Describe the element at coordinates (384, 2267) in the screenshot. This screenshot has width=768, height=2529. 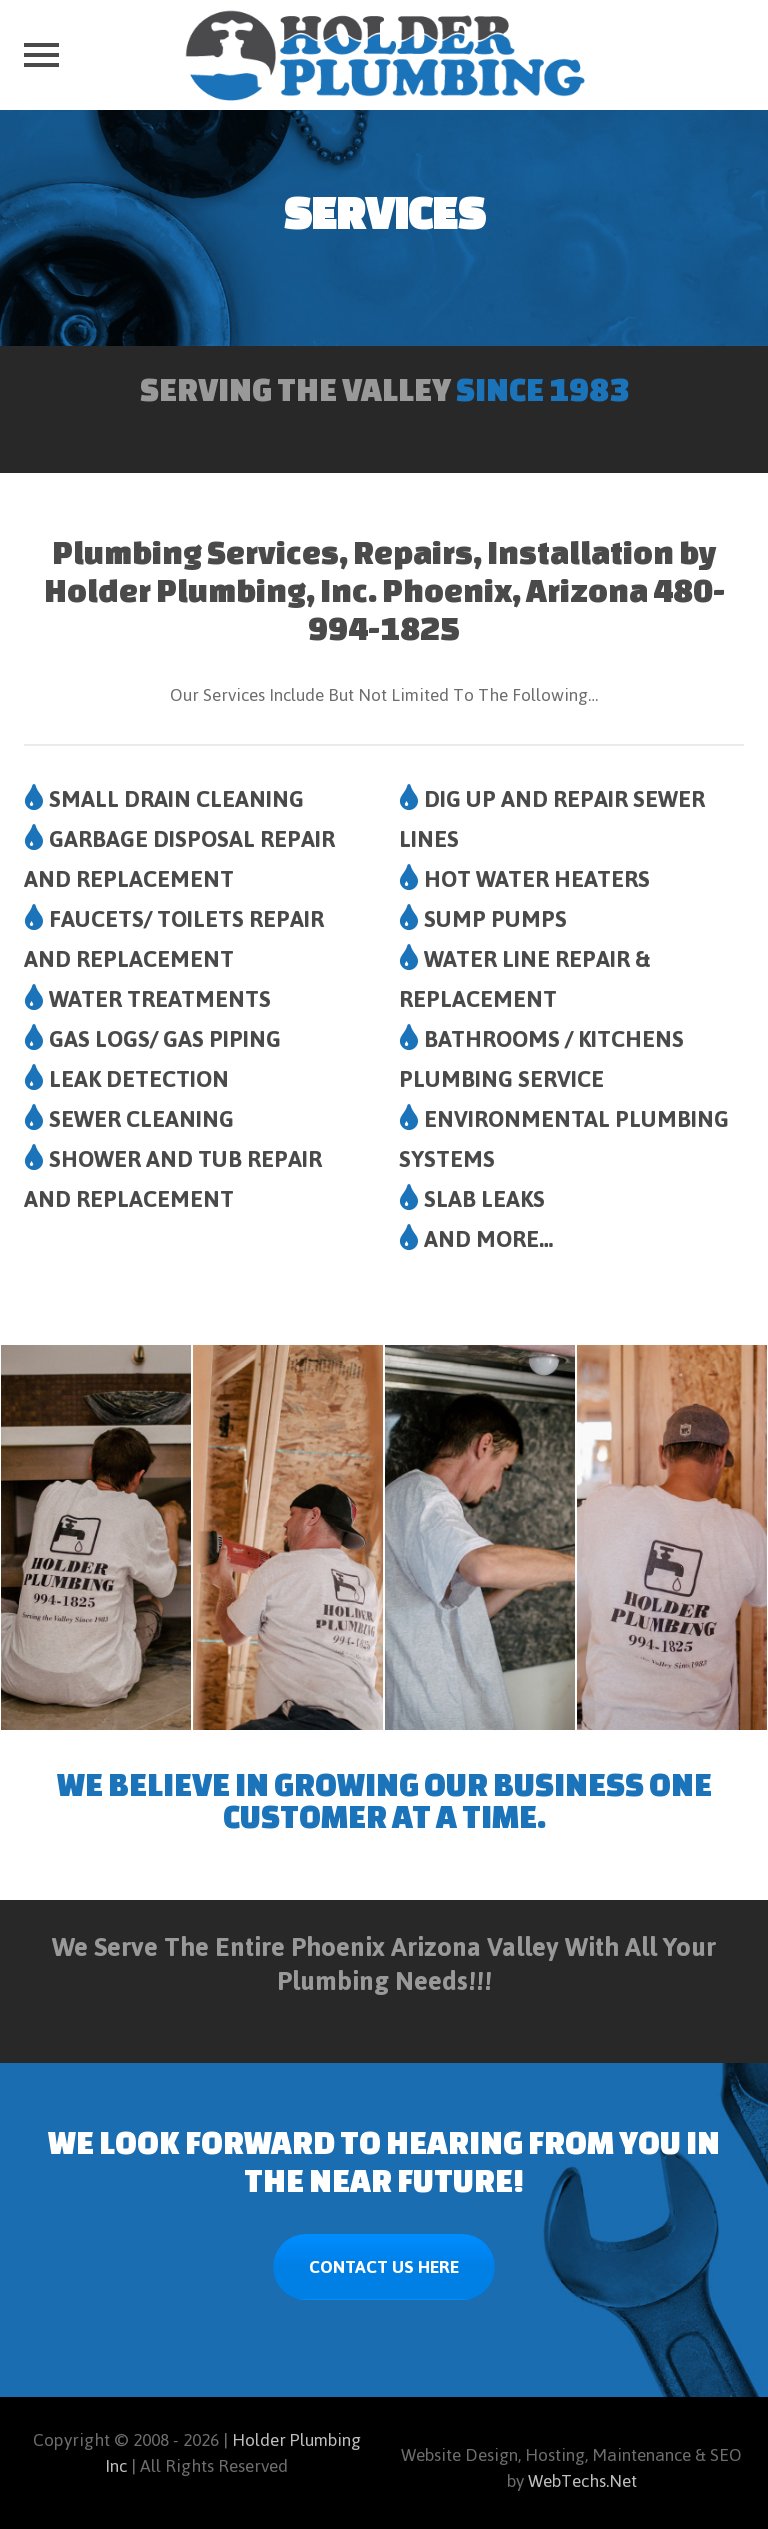
I see `CONTACT US HERE` at that location.